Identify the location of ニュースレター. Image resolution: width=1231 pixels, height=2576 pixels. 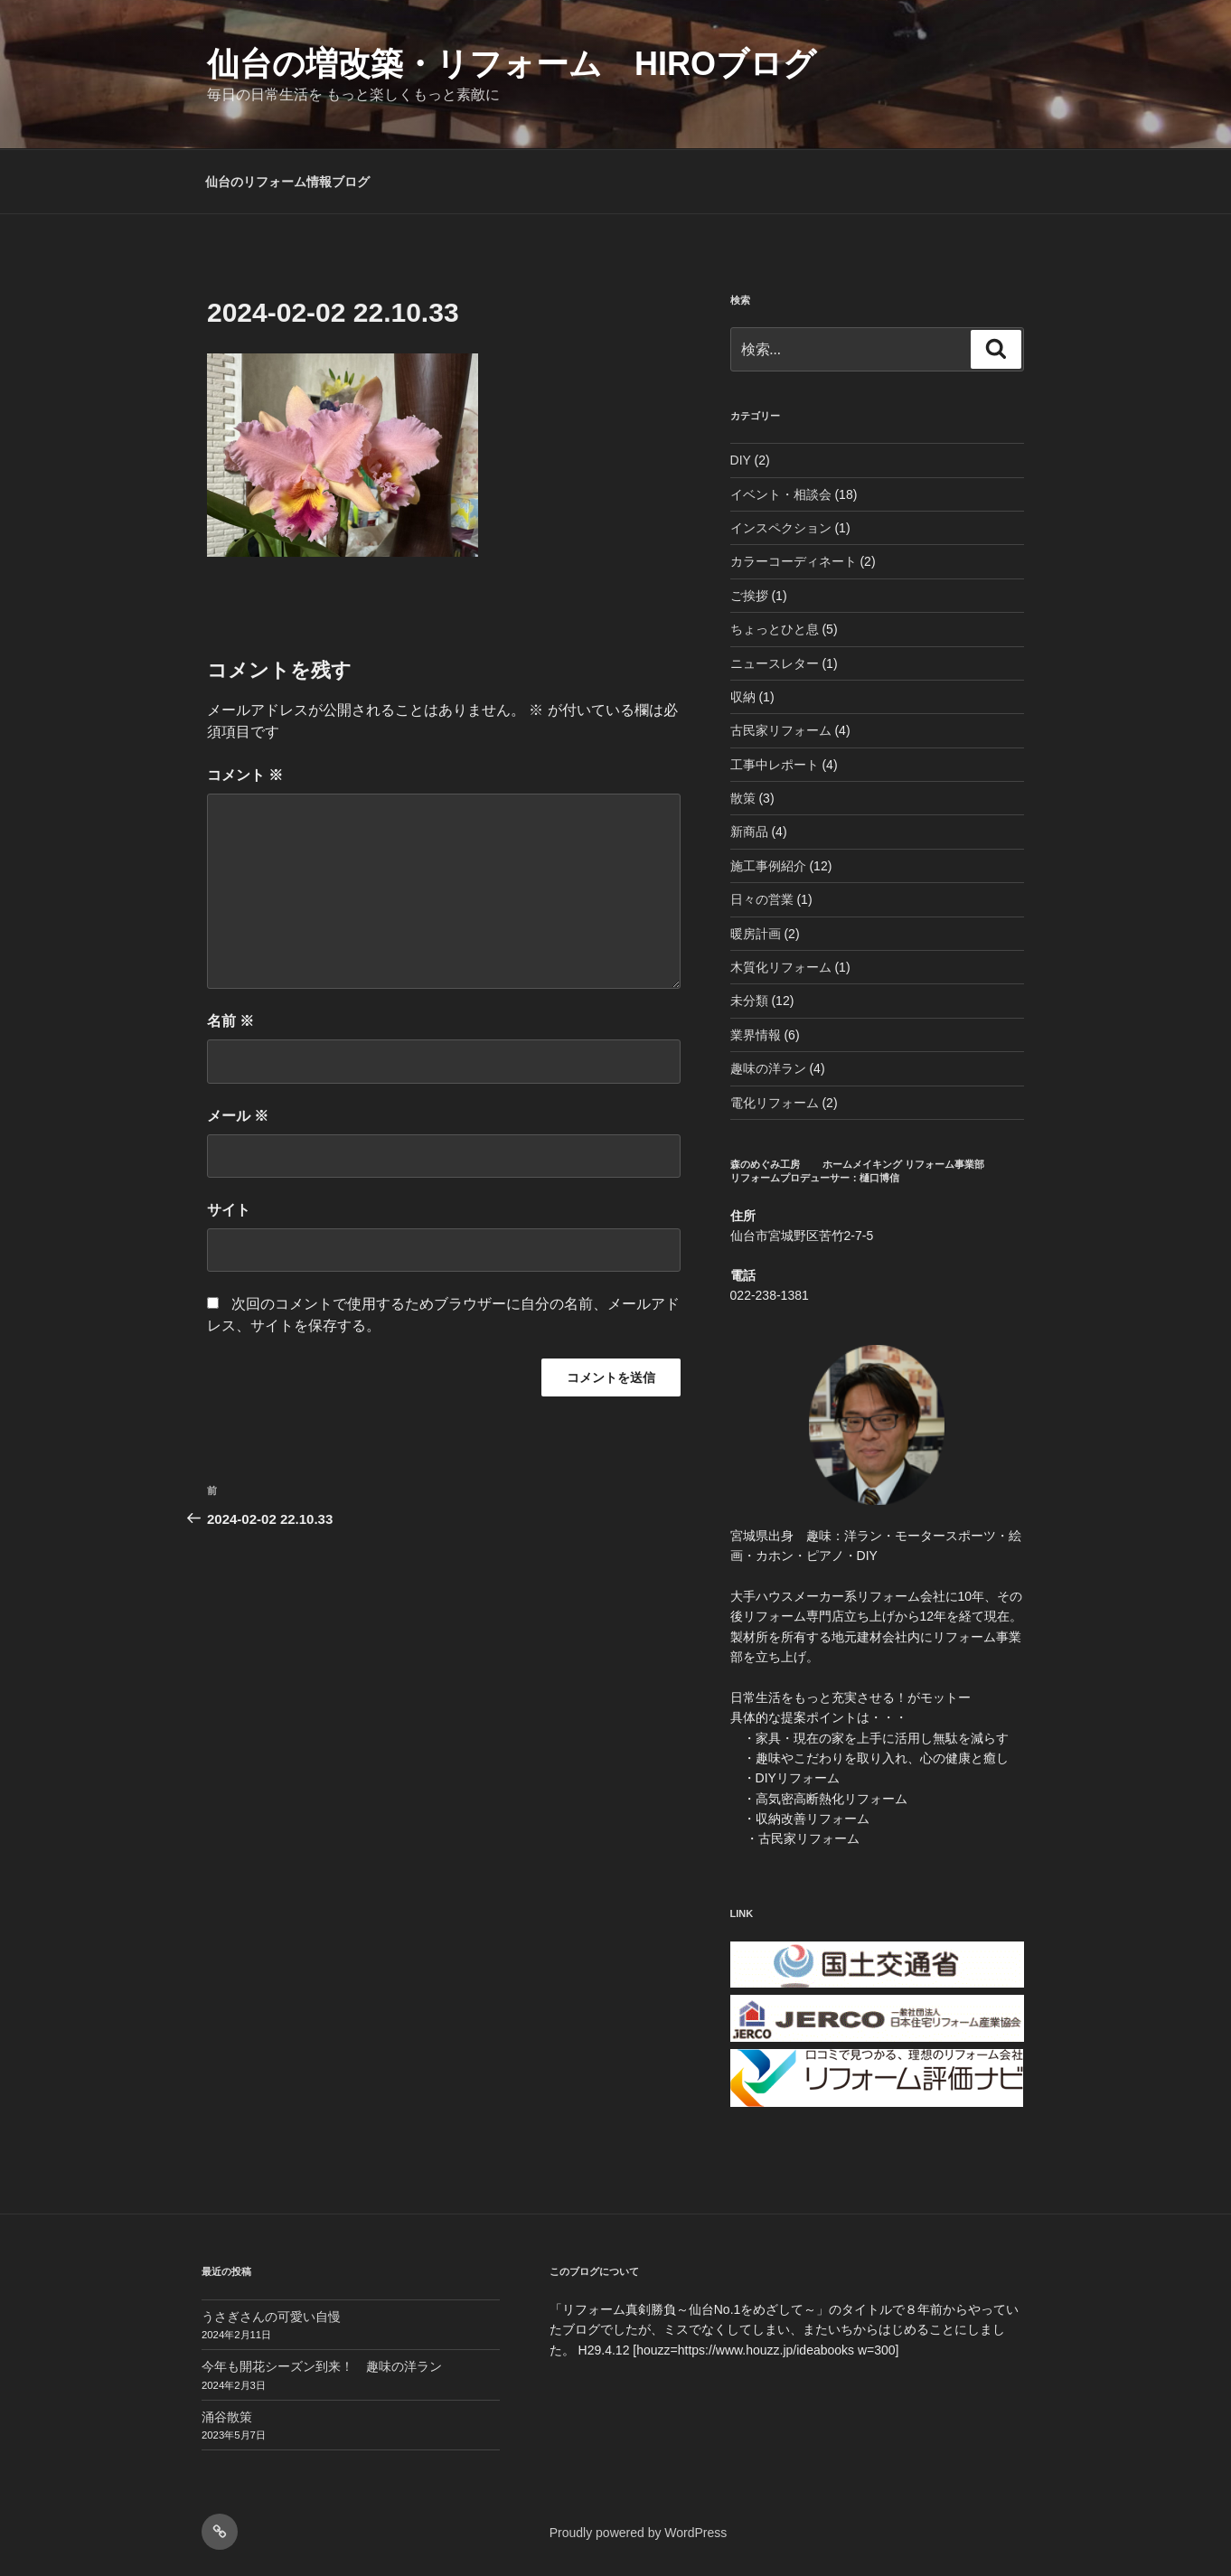
(774, 663).